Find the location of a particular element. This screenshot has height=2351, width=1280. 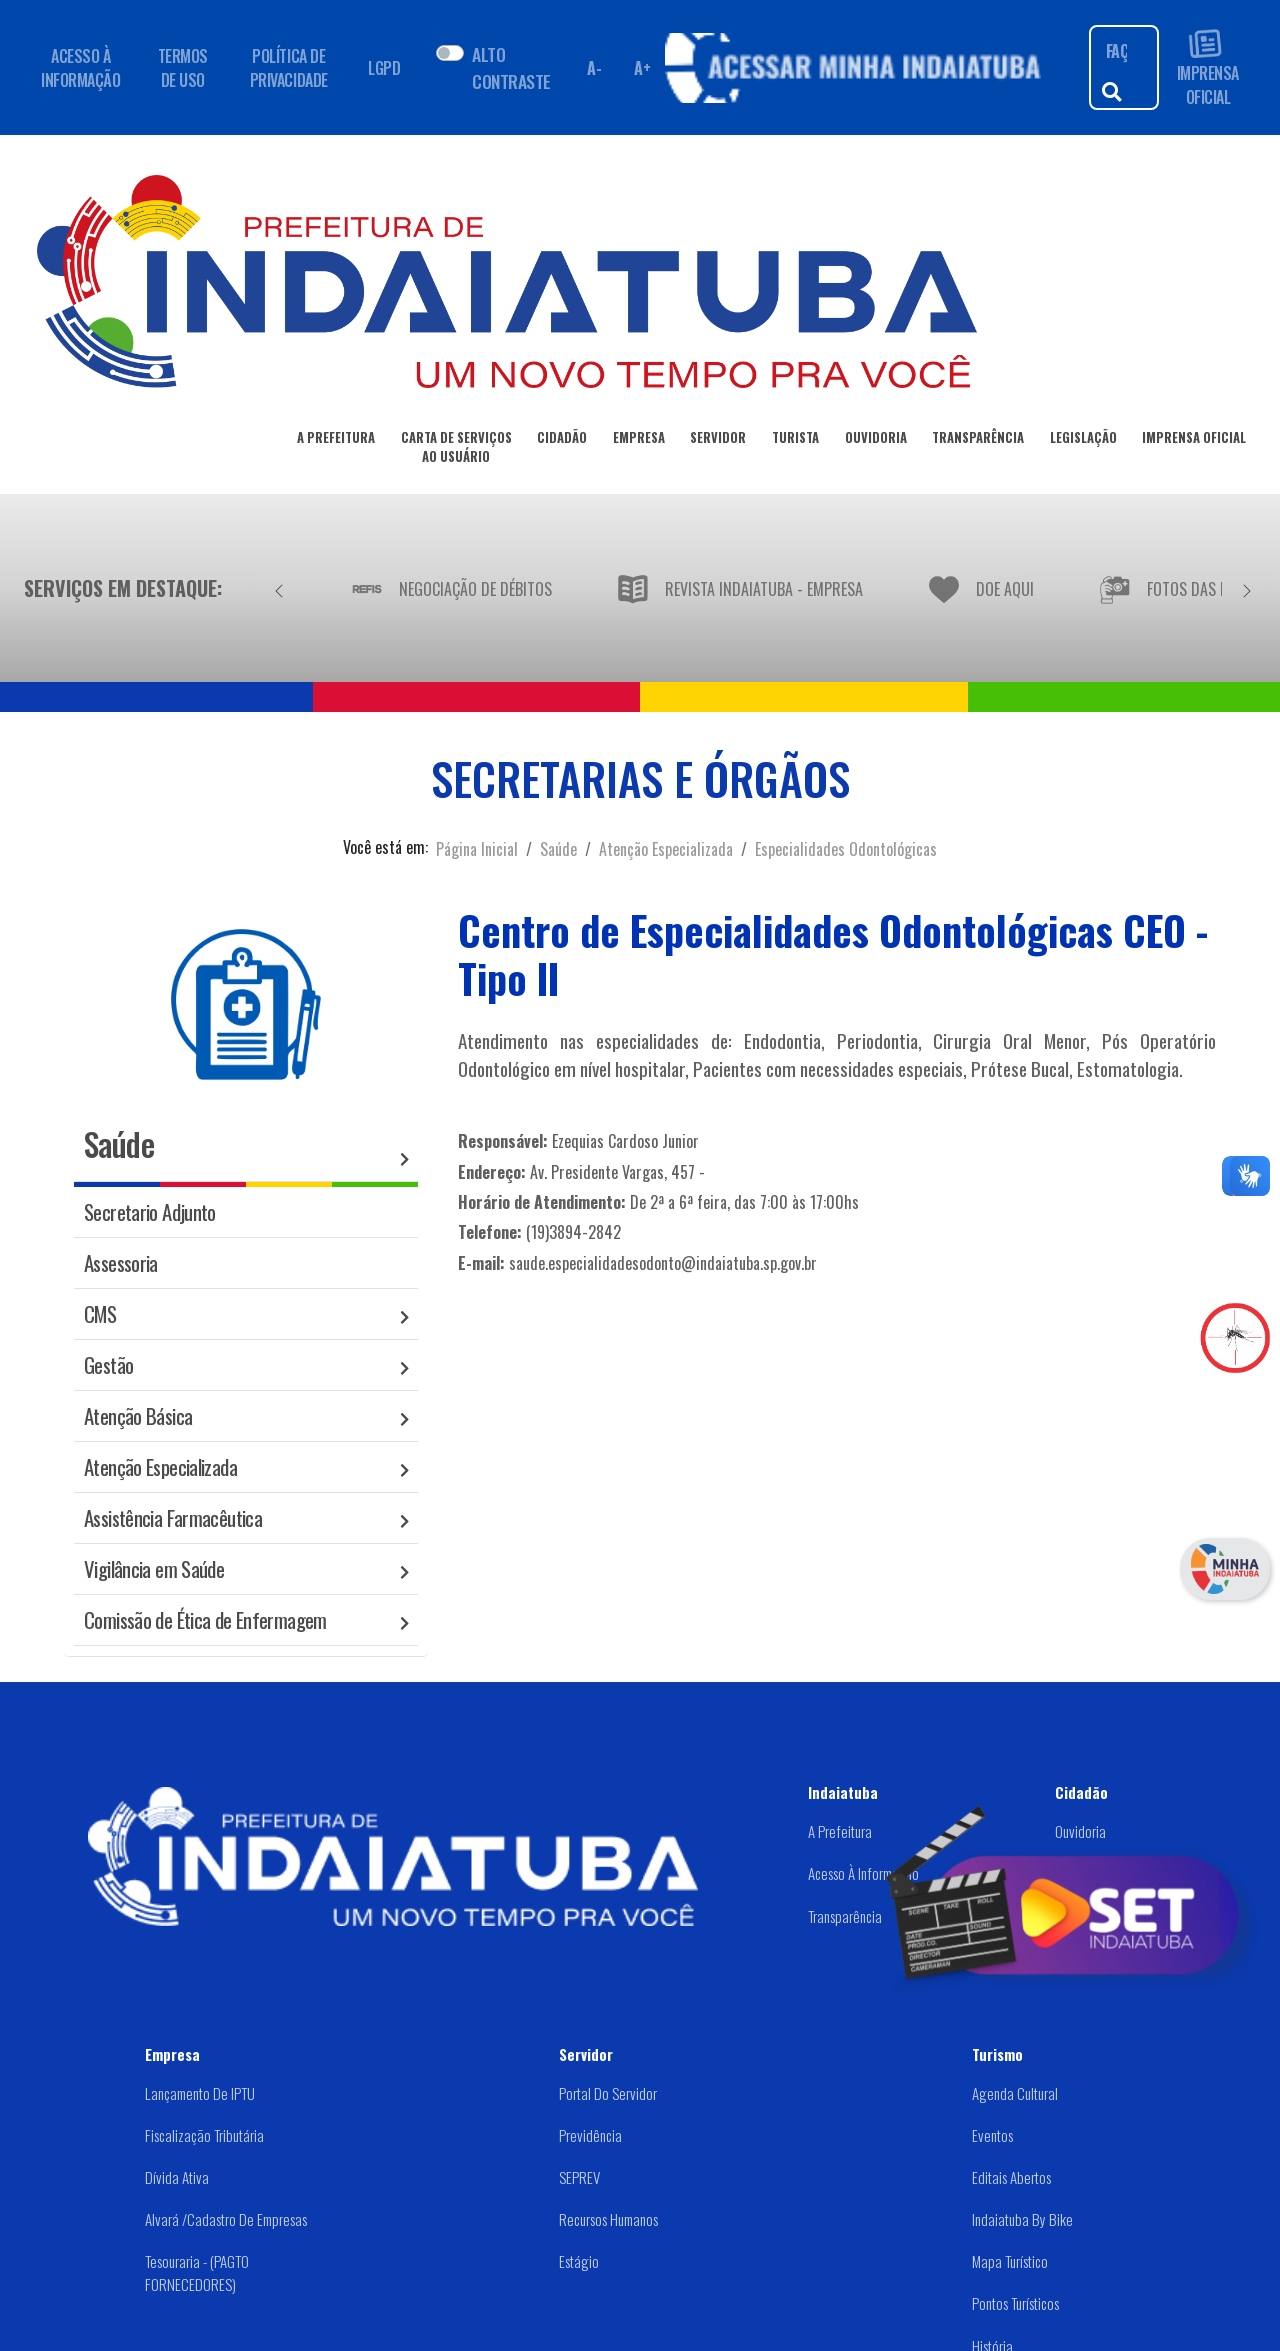

A- [Diminuir fonte] is located at coordinates (594, 68).